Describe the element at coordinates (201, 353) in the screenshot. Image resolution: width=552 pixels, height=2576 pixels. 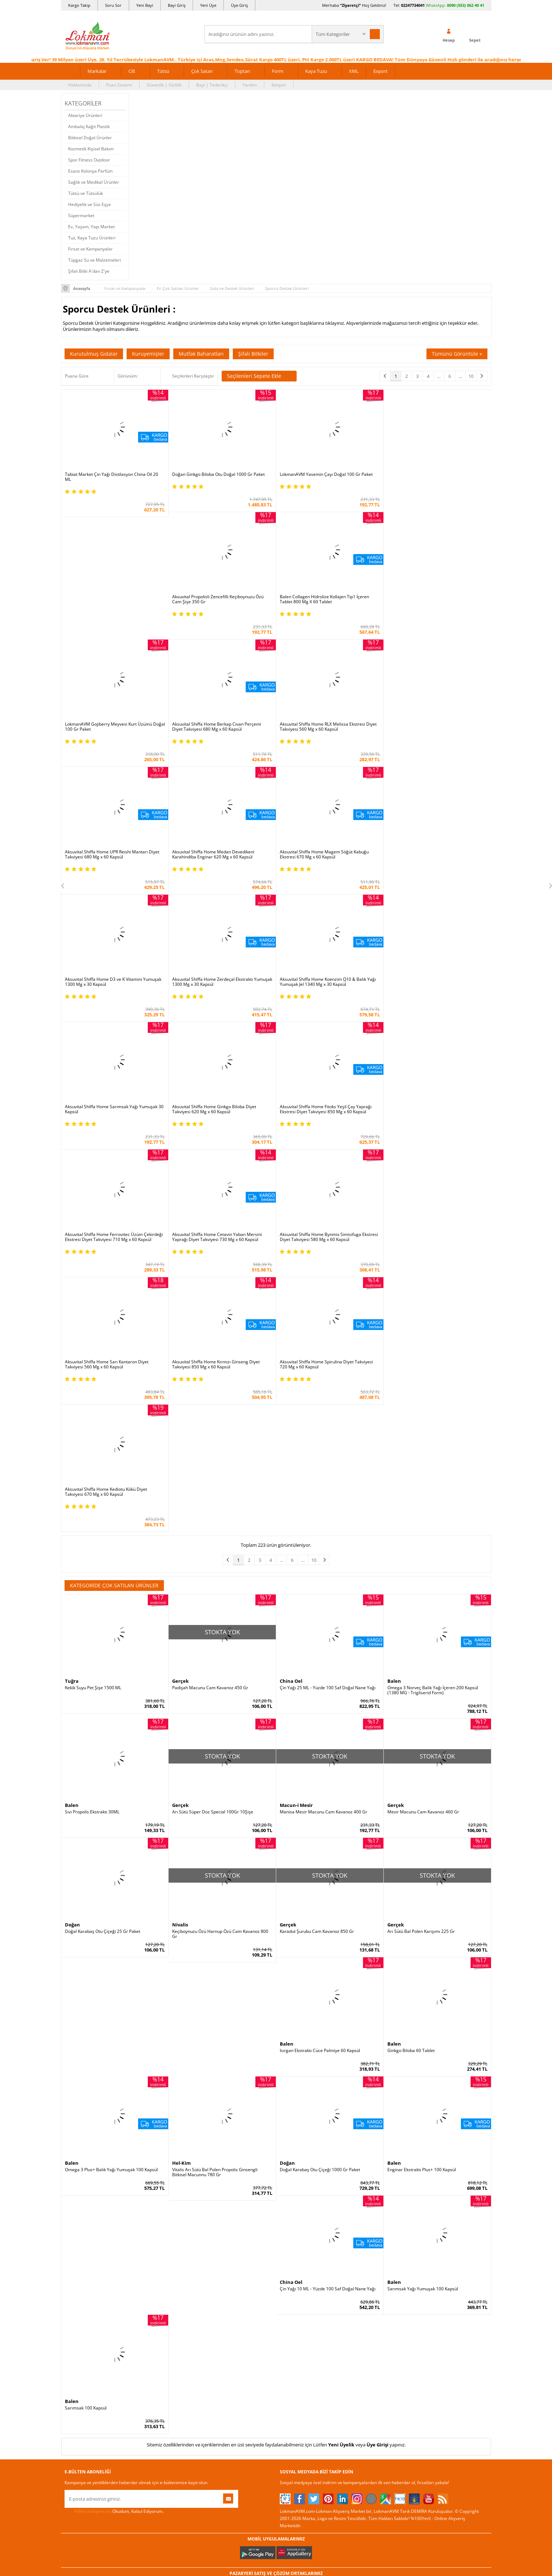
I see `Mutfak Baharatları` at that location.